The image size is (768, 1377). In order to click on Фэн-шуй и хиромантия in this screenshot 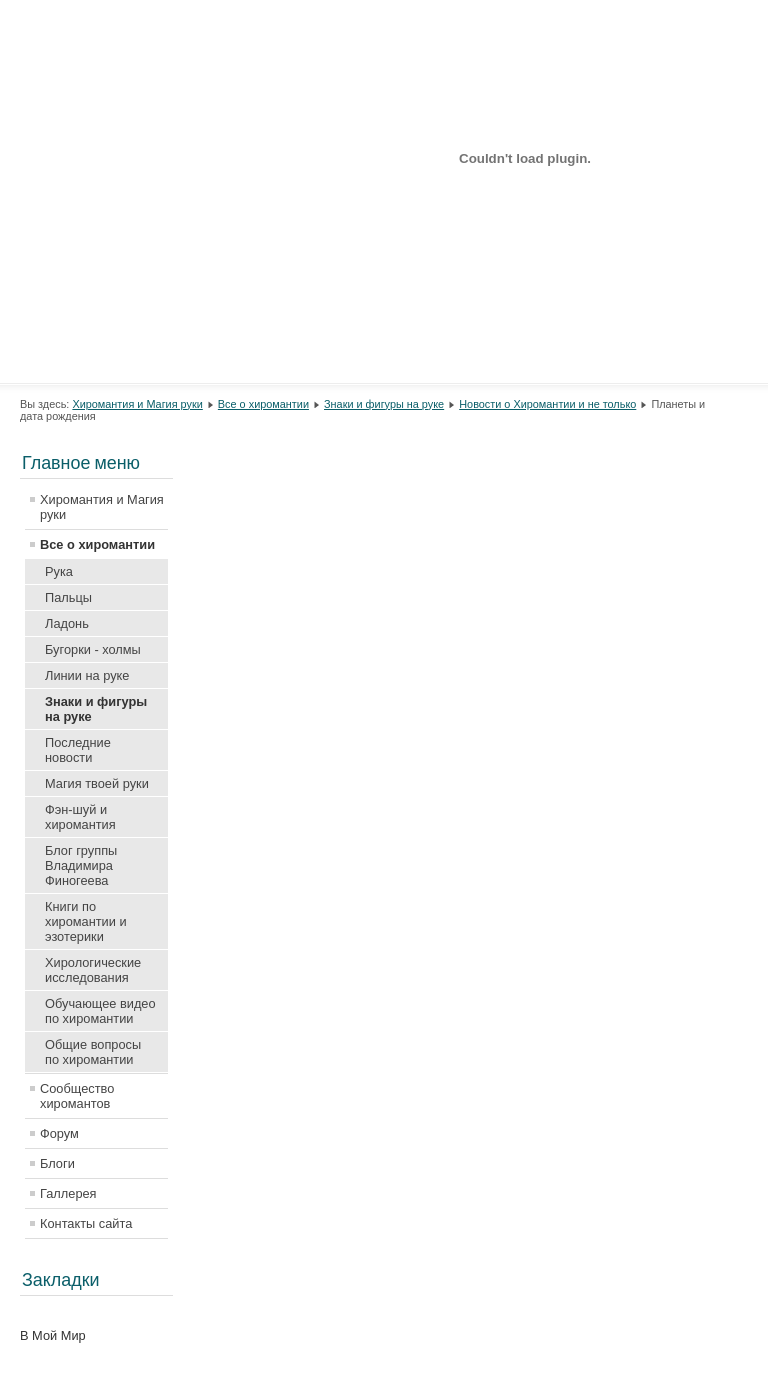, I will do `click(80, 817)`.